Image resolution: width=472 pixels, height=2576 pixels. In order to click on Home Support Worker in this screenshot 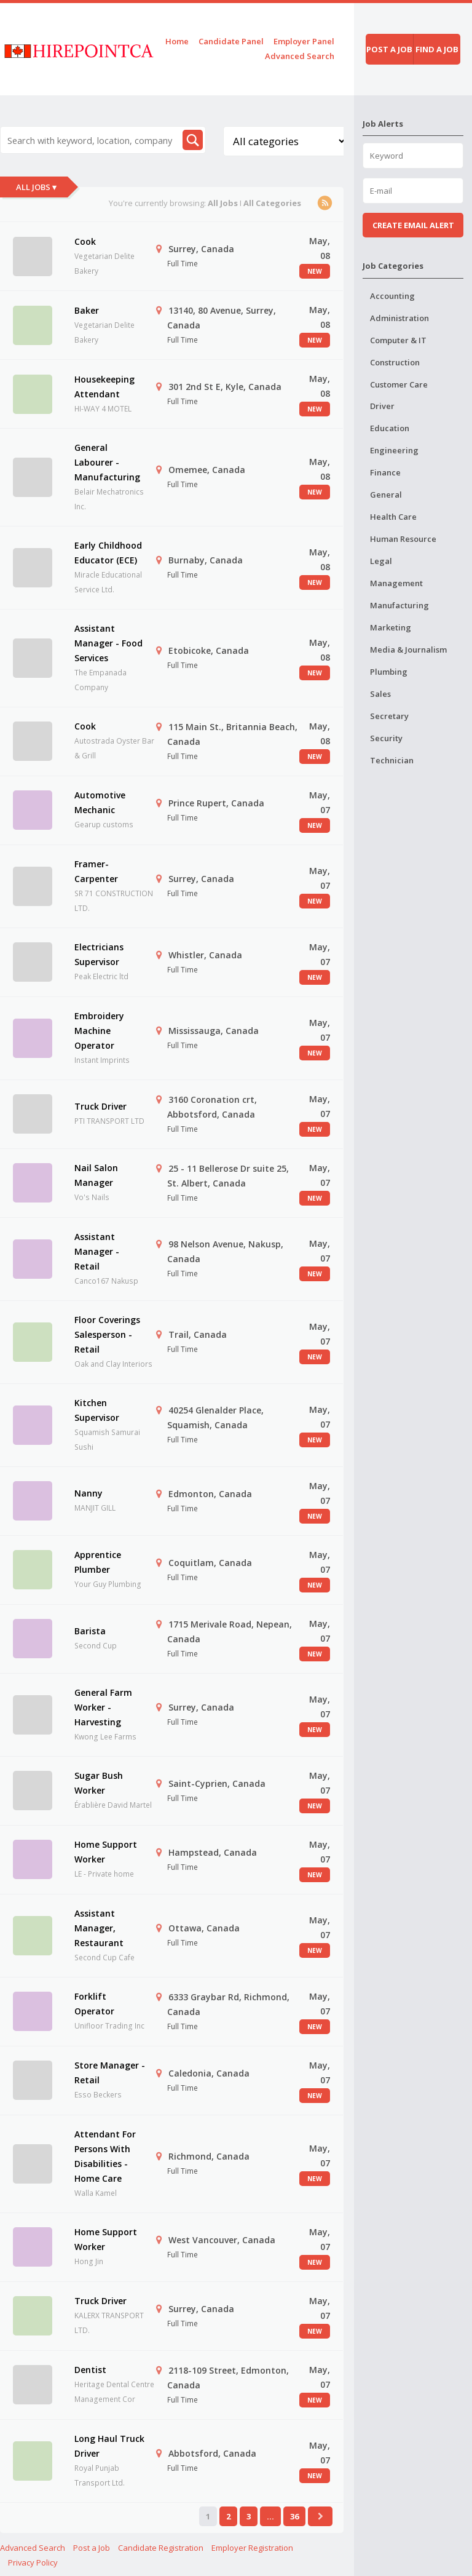, I will do `click(105, 1852)`.